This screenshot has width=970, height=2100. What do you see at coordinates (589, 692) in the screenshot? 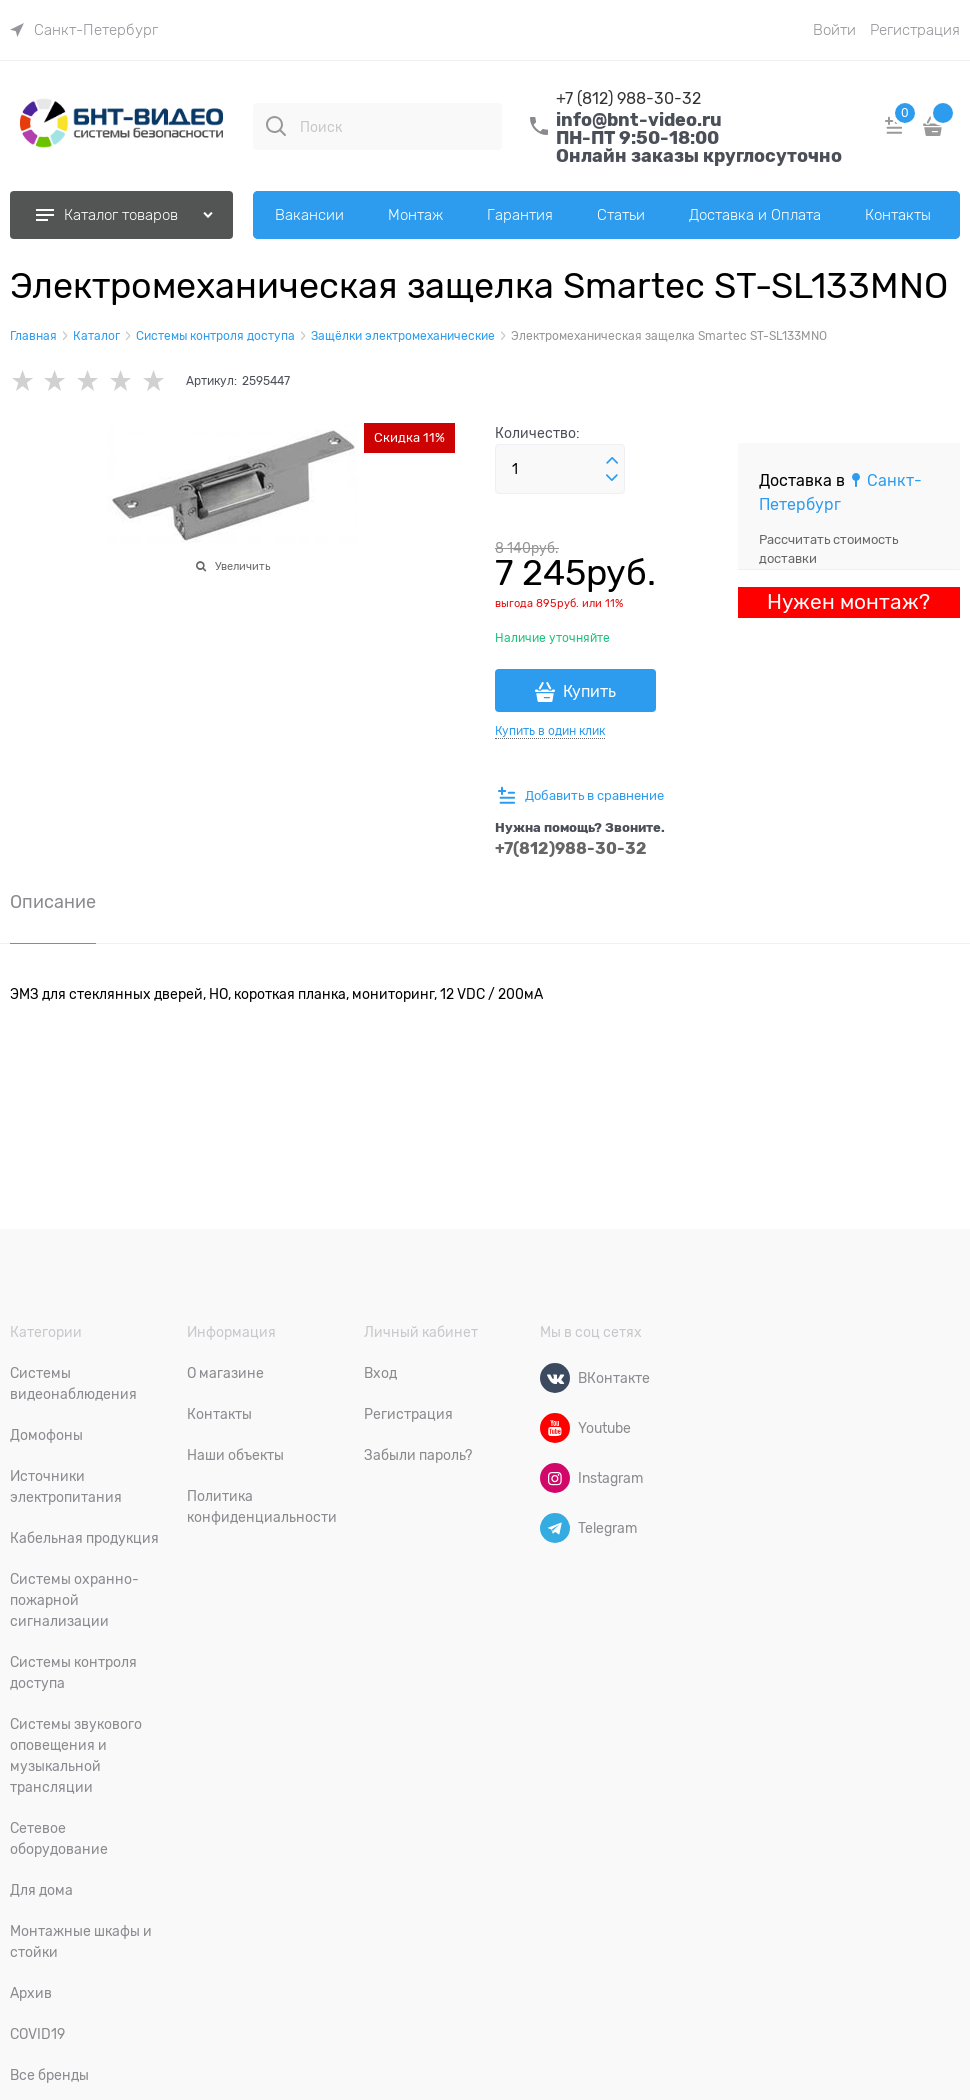
I see `Купить` at bounding box center [589, 692].